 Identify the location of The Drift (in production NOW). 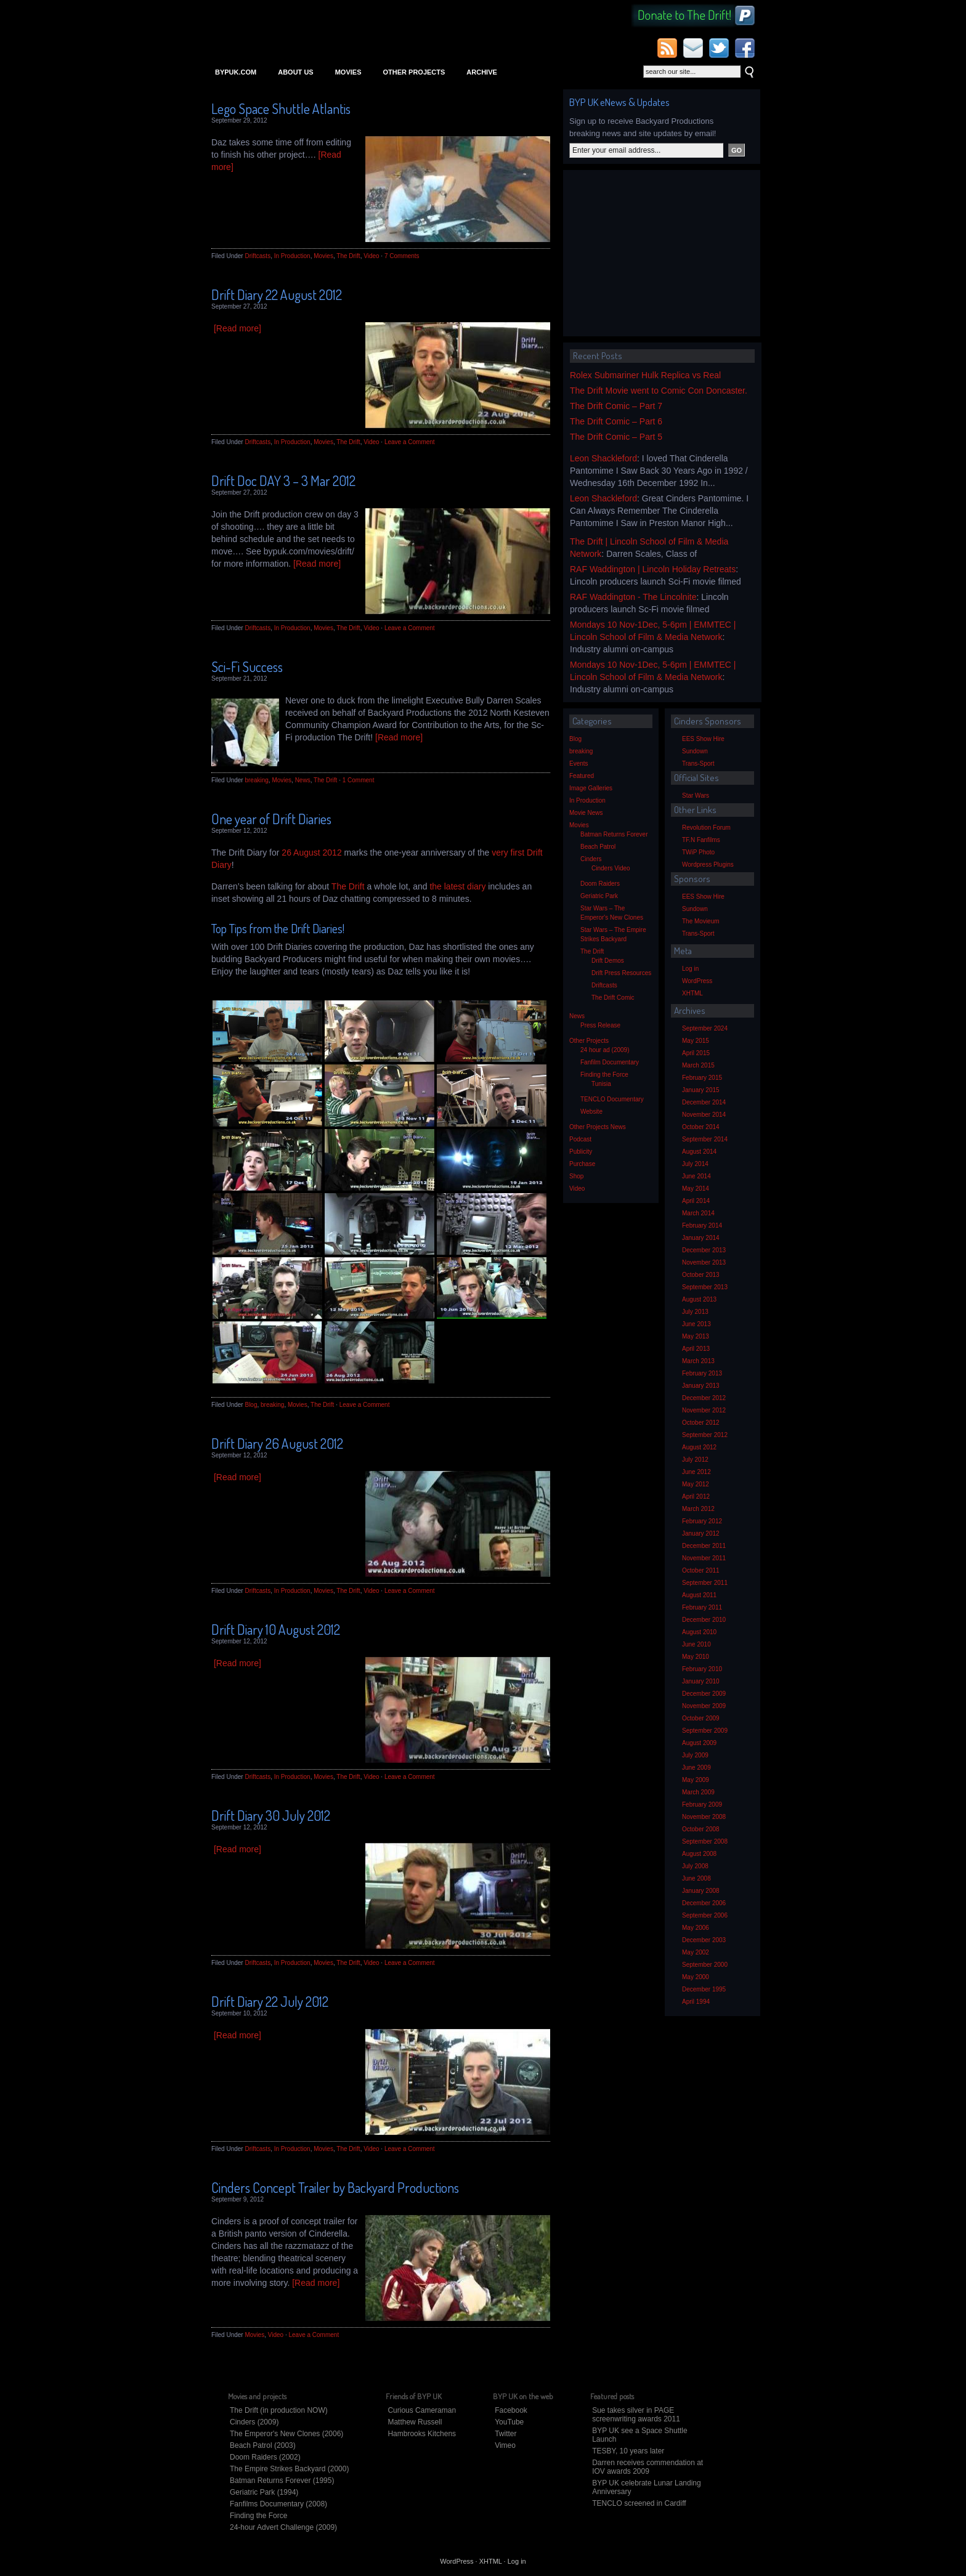
(279, 2410).